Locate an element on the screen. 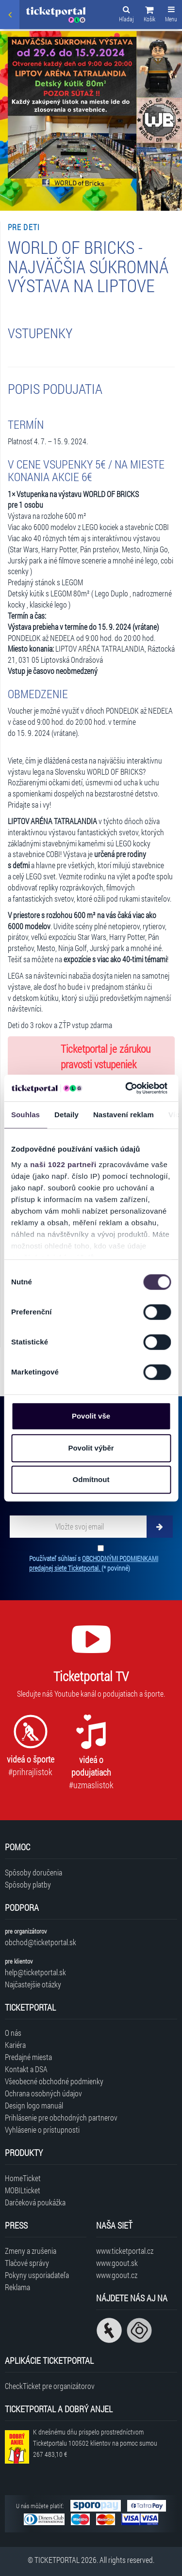 The image size is (182, 2576). Detaily [tab] is located at coordinates (66, 1114).